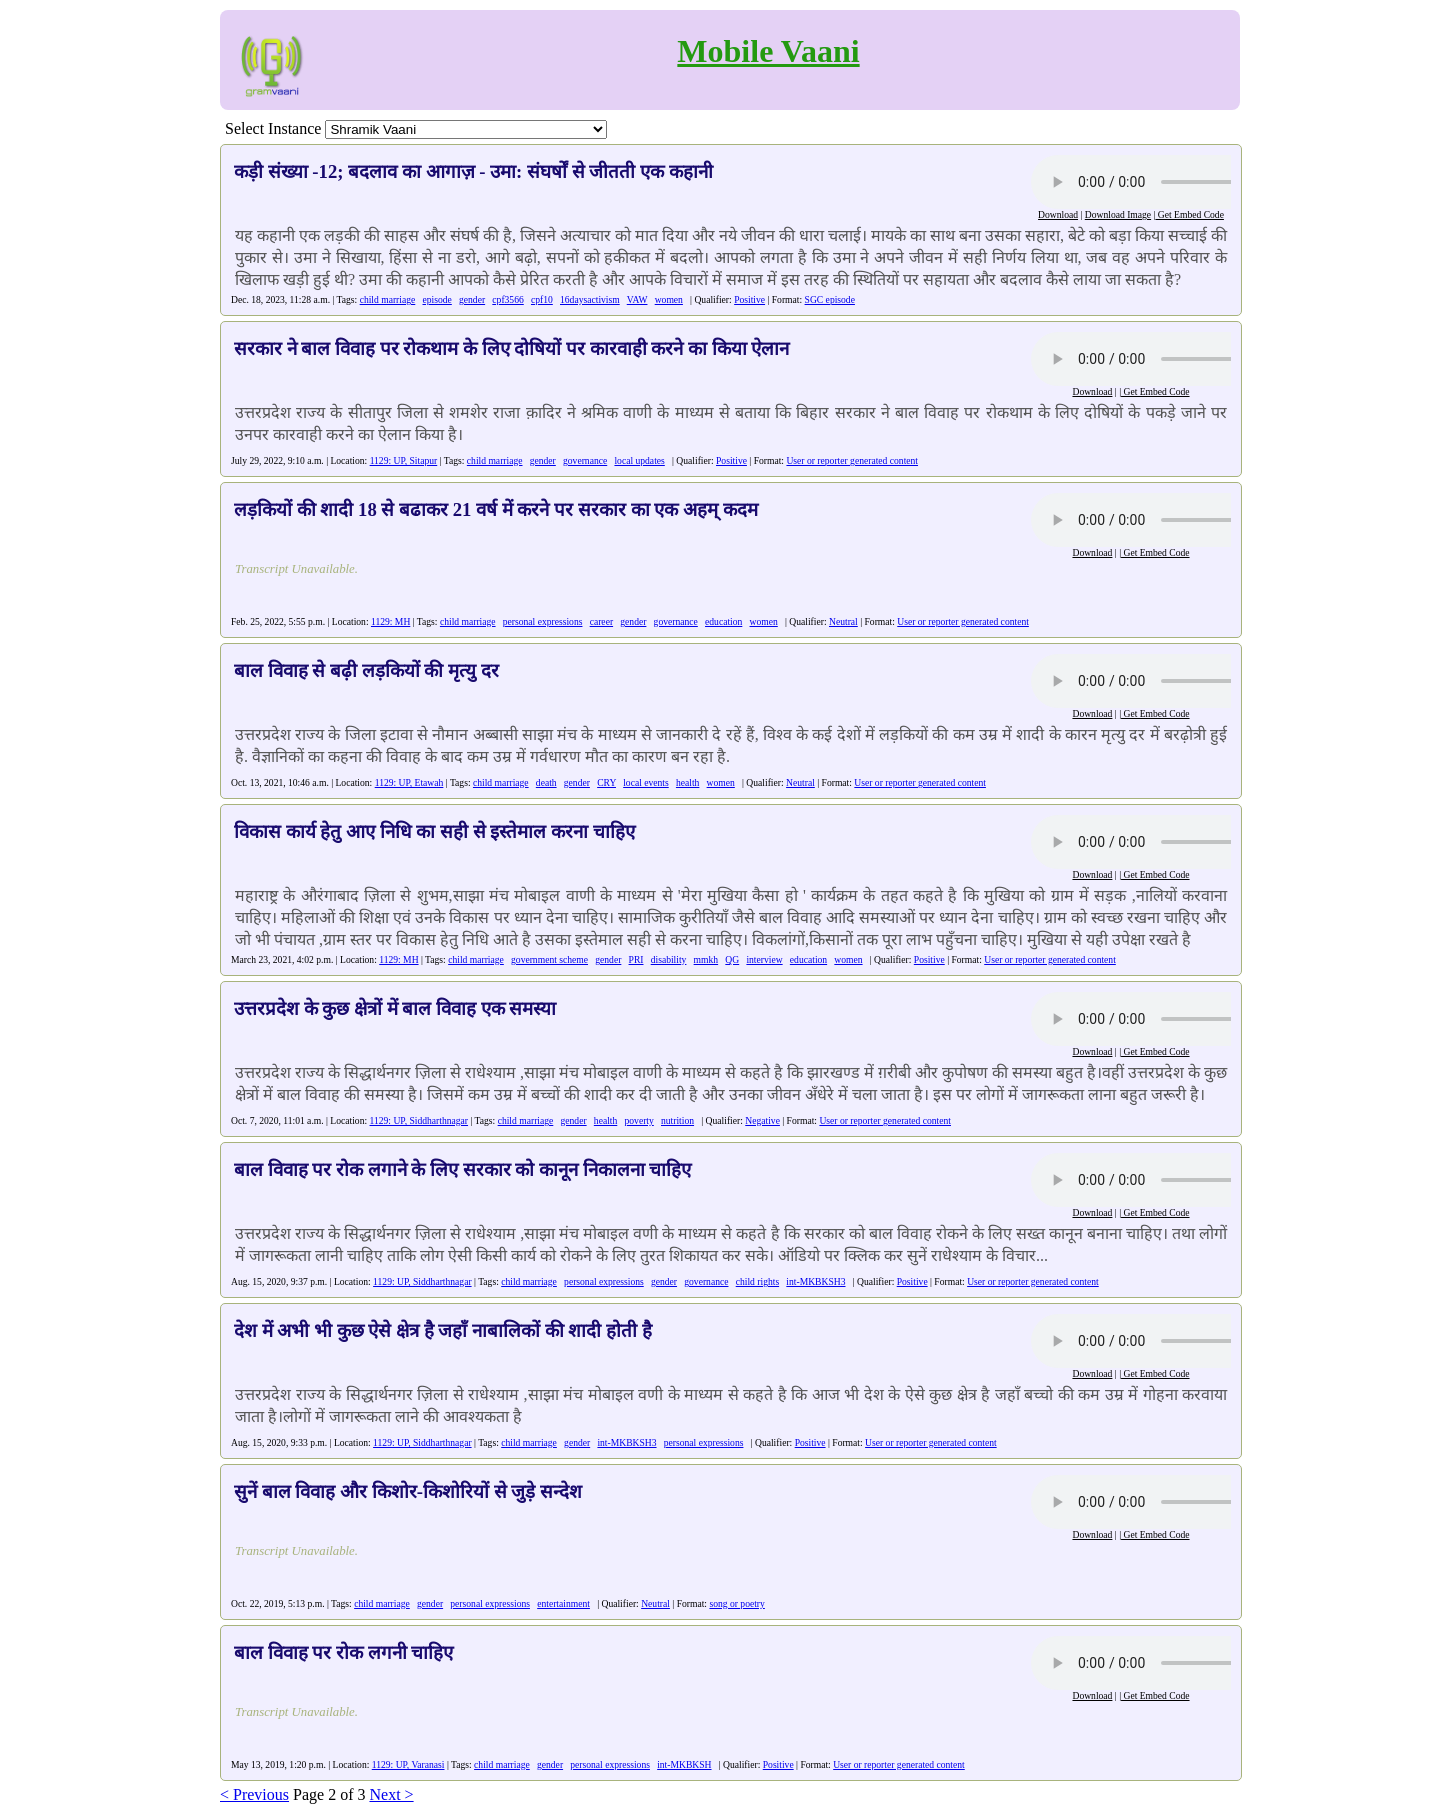  What do you see at coordinates (590, 299) in the screenshot?
I see `16daysactivism` at bounding box center [590, 299].